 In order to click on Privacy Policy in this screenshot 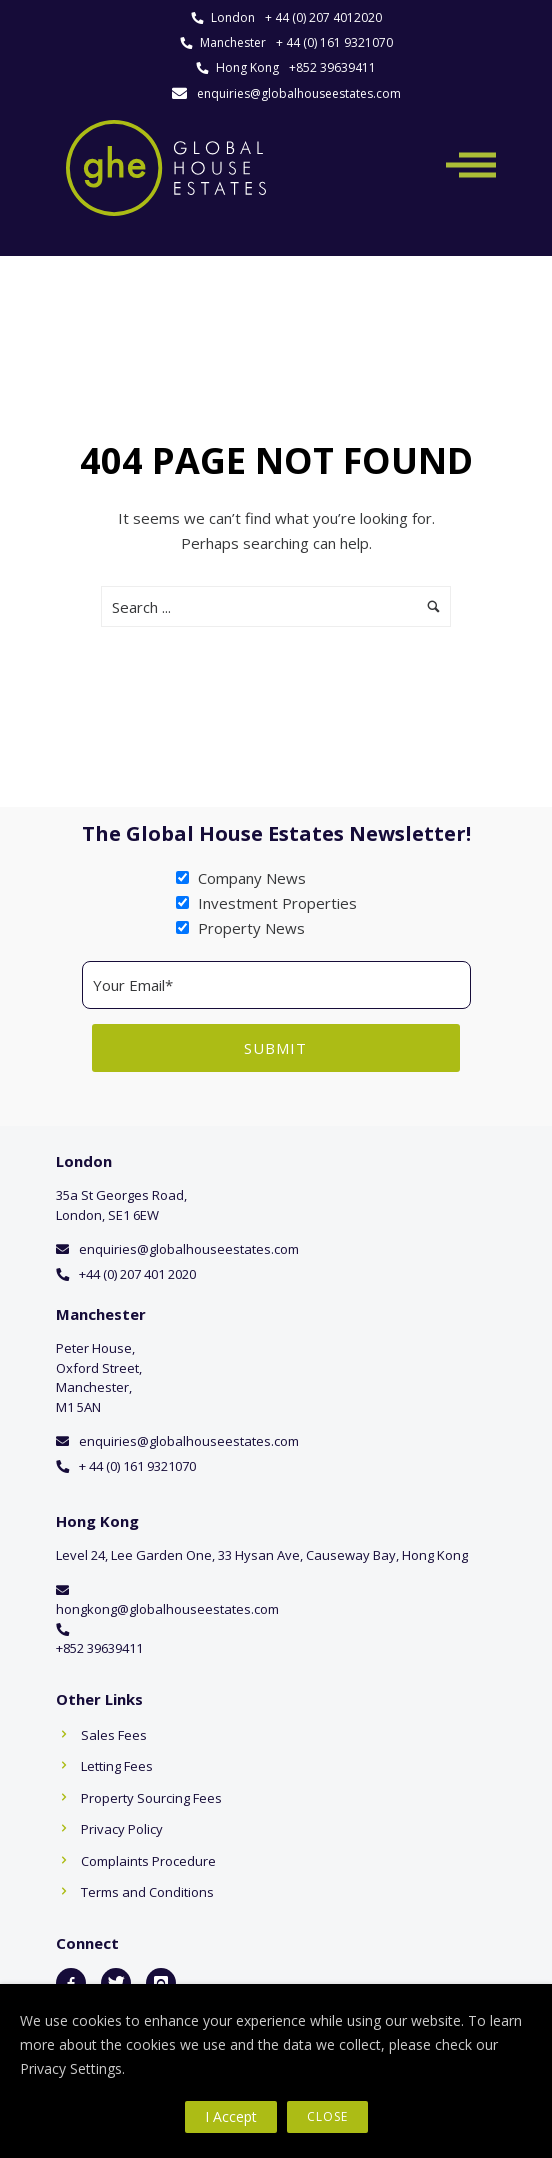, I will do `click(122, 1829)`.